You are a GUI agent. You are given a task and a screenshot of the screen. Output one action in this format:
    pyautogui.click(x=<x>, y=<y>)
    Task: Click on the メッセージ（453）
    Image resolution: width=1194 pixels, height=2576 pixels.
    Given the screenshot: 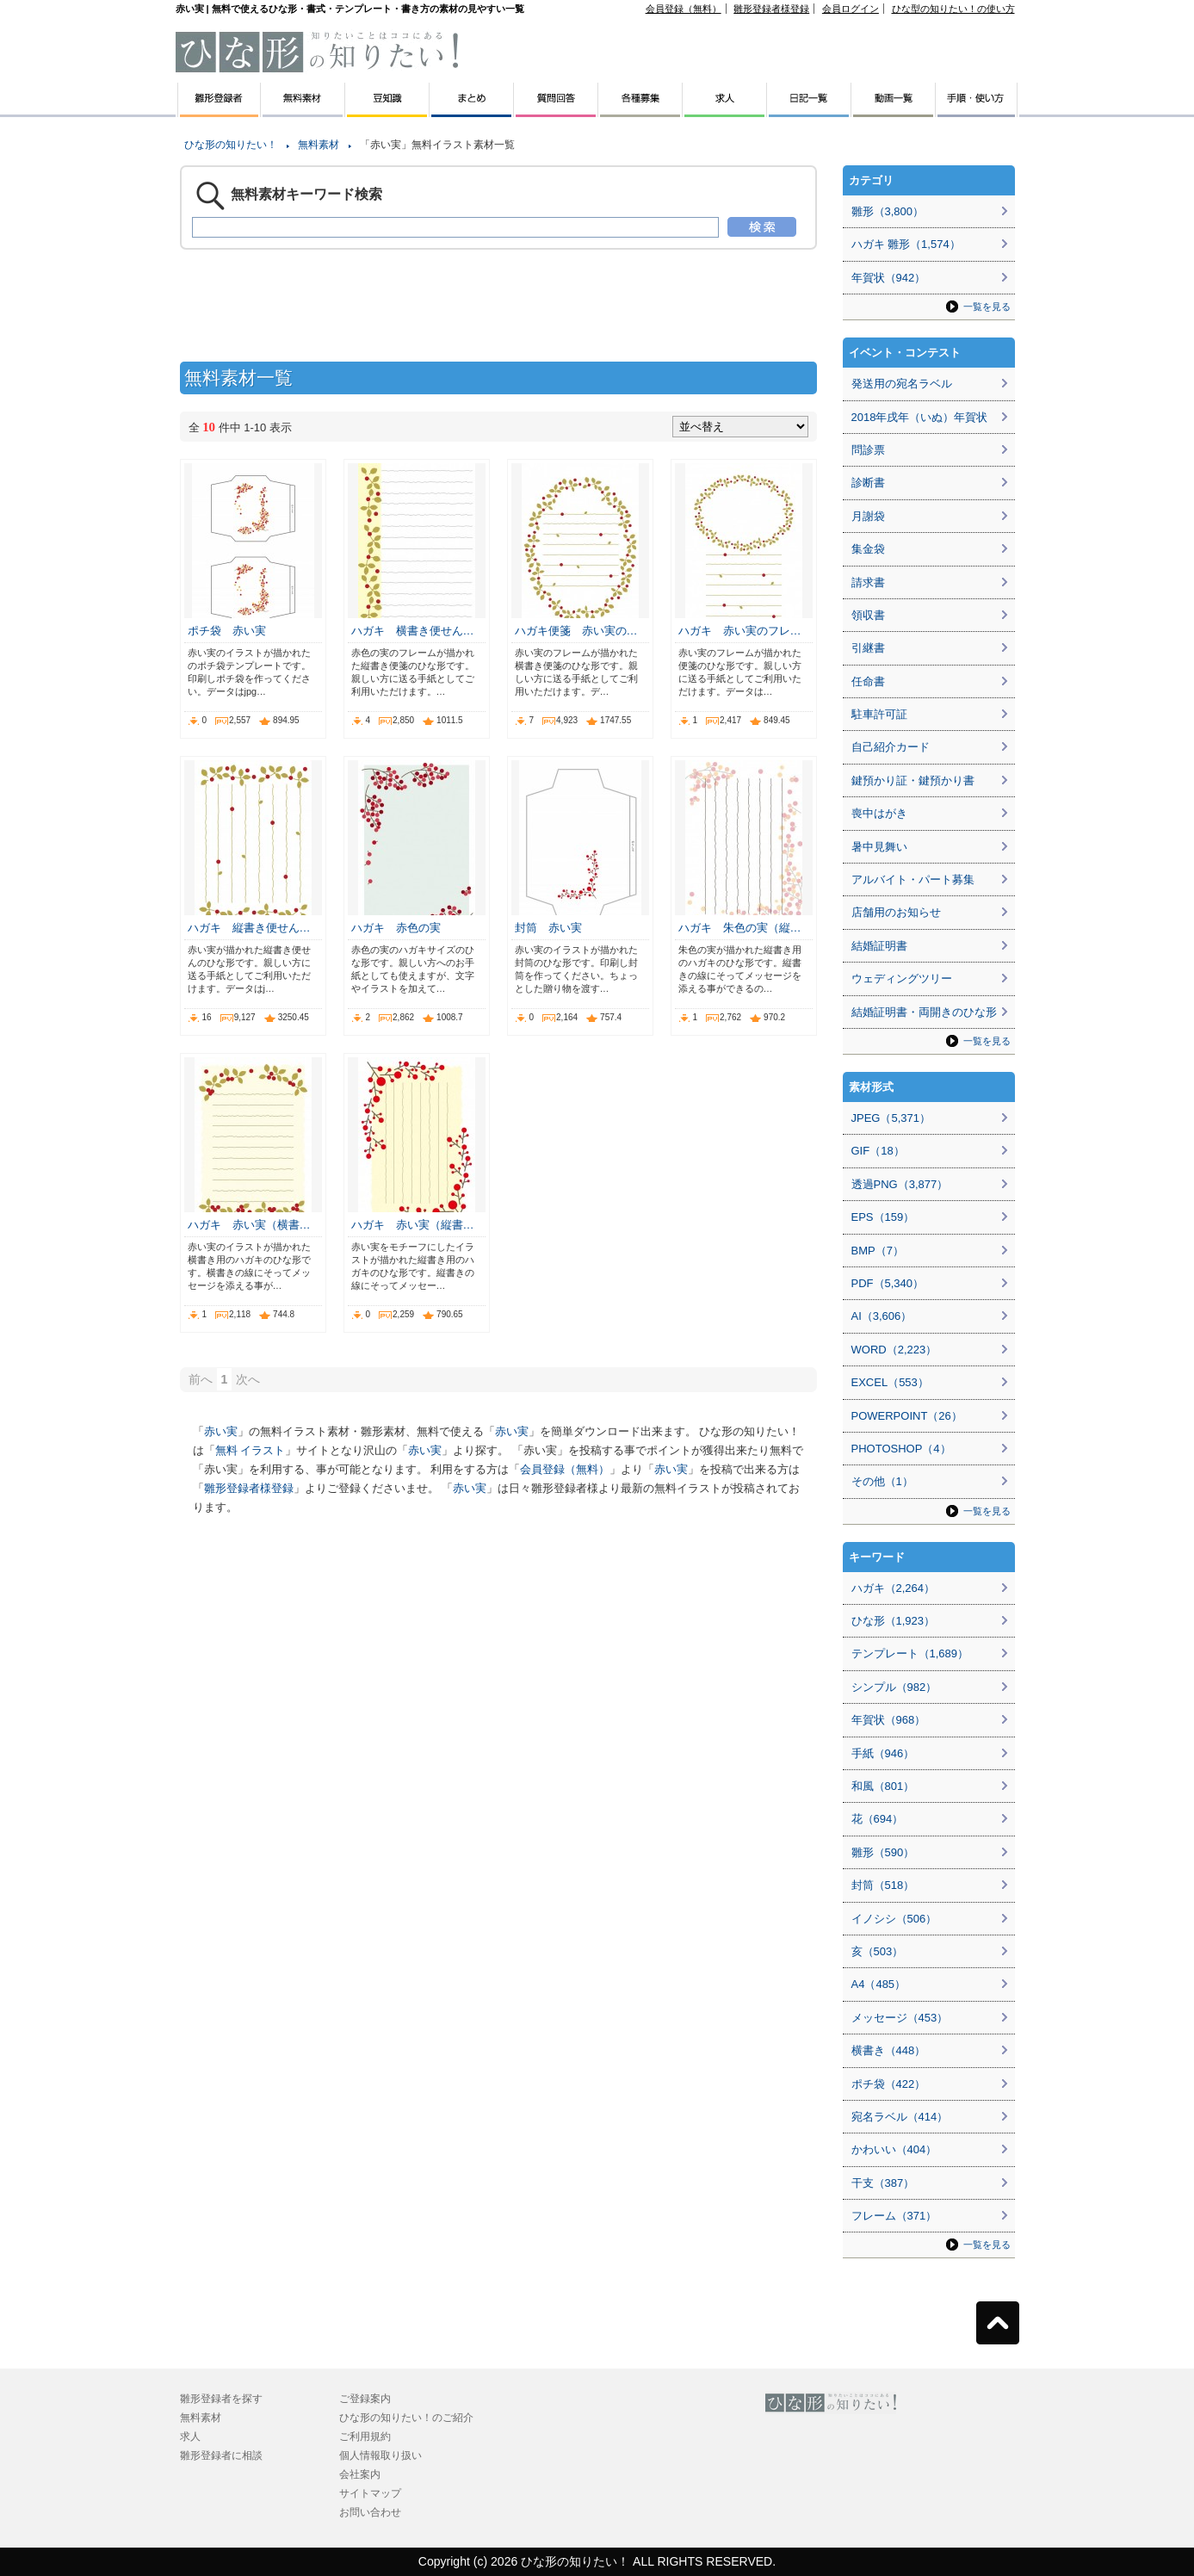 What is the action you would take?
    pyautogui.click(x=900, y=2017)
    